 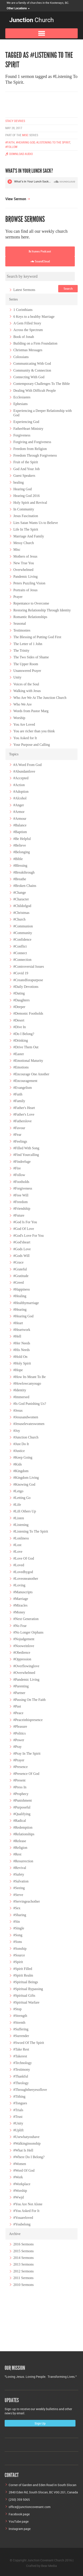 What do you see at coordinates (17, 1935) in the screenshot?
I see `#Song` at bounding box center [17, 1935].